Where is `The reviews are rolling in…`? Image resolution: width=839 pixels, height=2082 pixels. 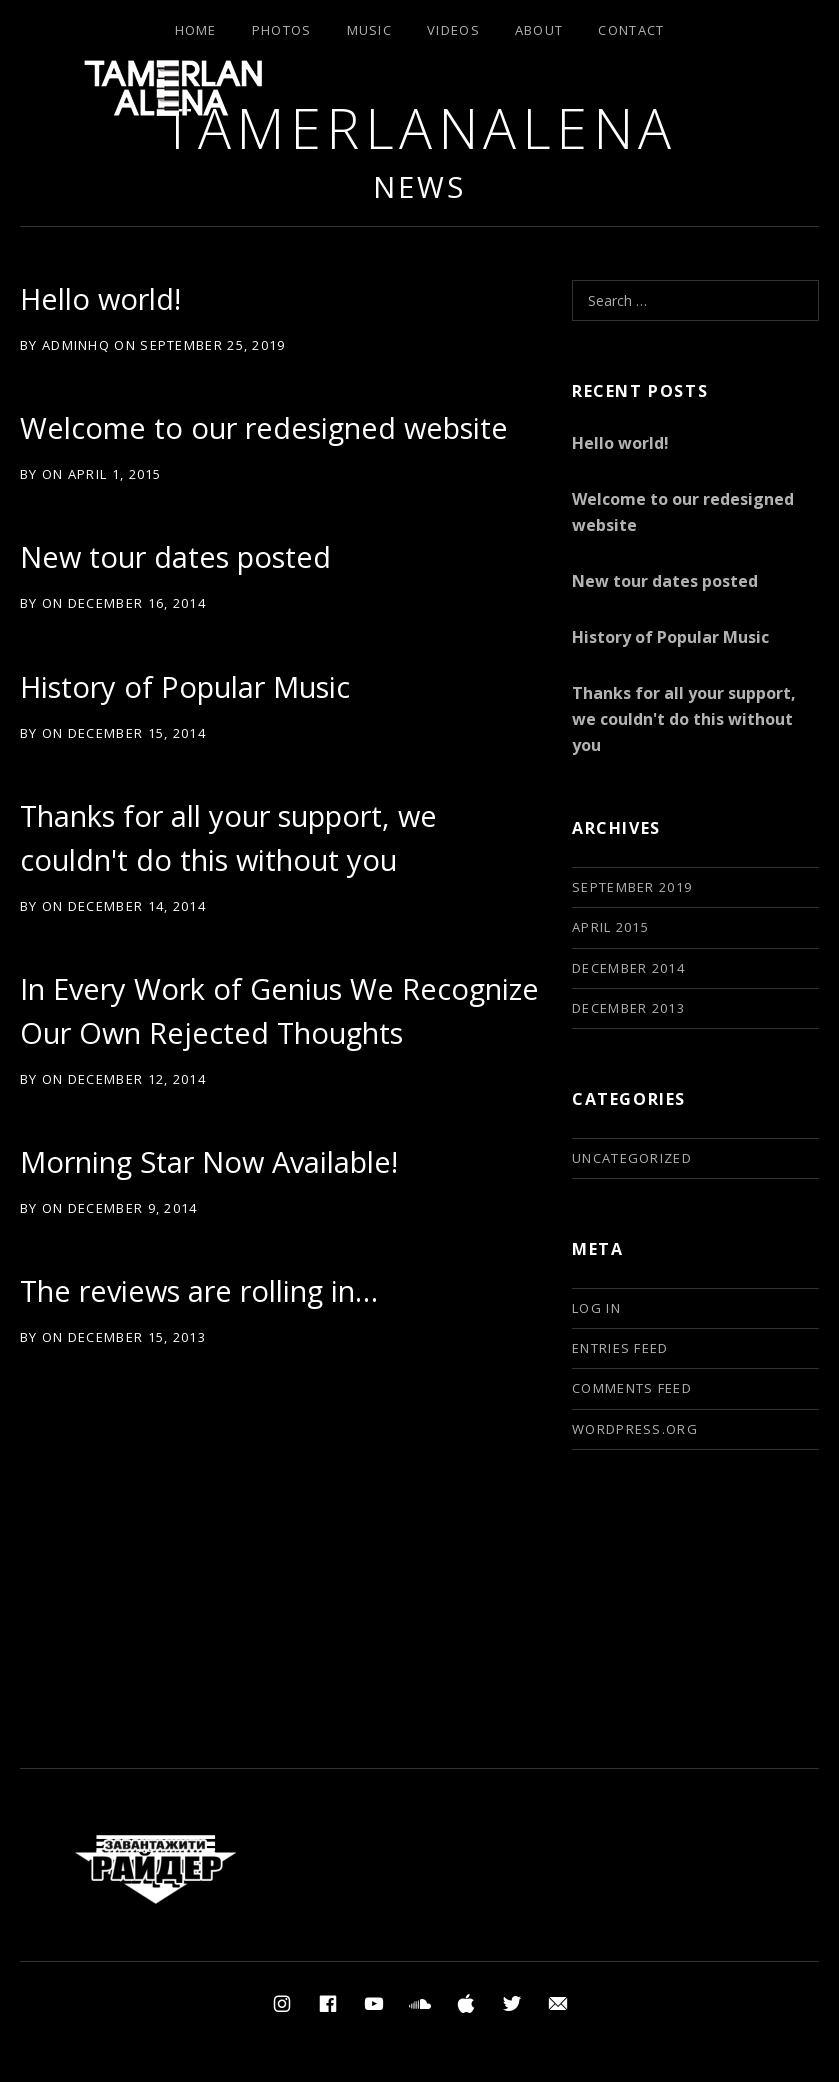
The reviews are rolling in… is located at coordinates (199, 1290).